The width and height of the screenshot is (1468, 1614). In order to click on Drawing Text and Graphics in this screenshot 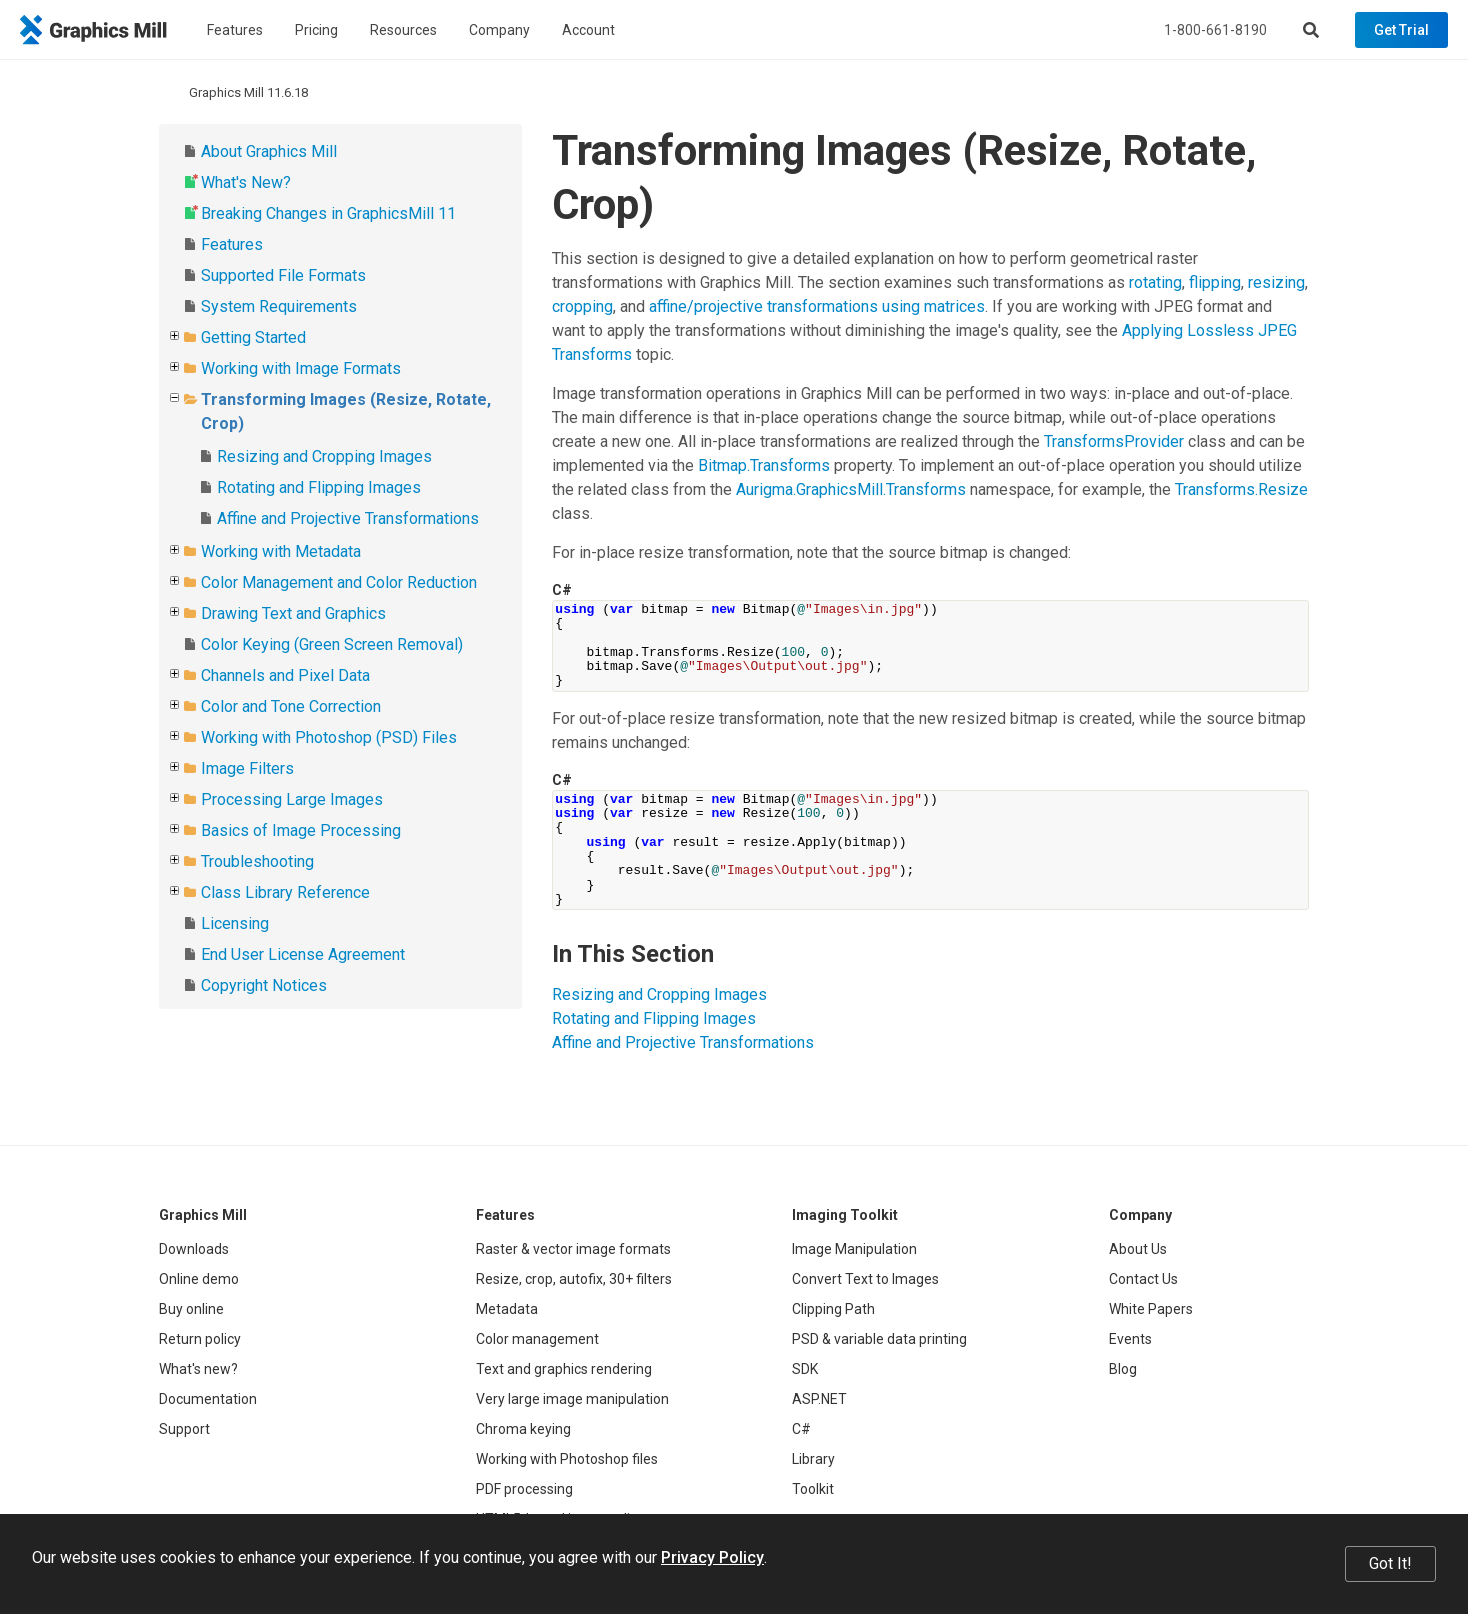, I will do `click(293, 613)`.